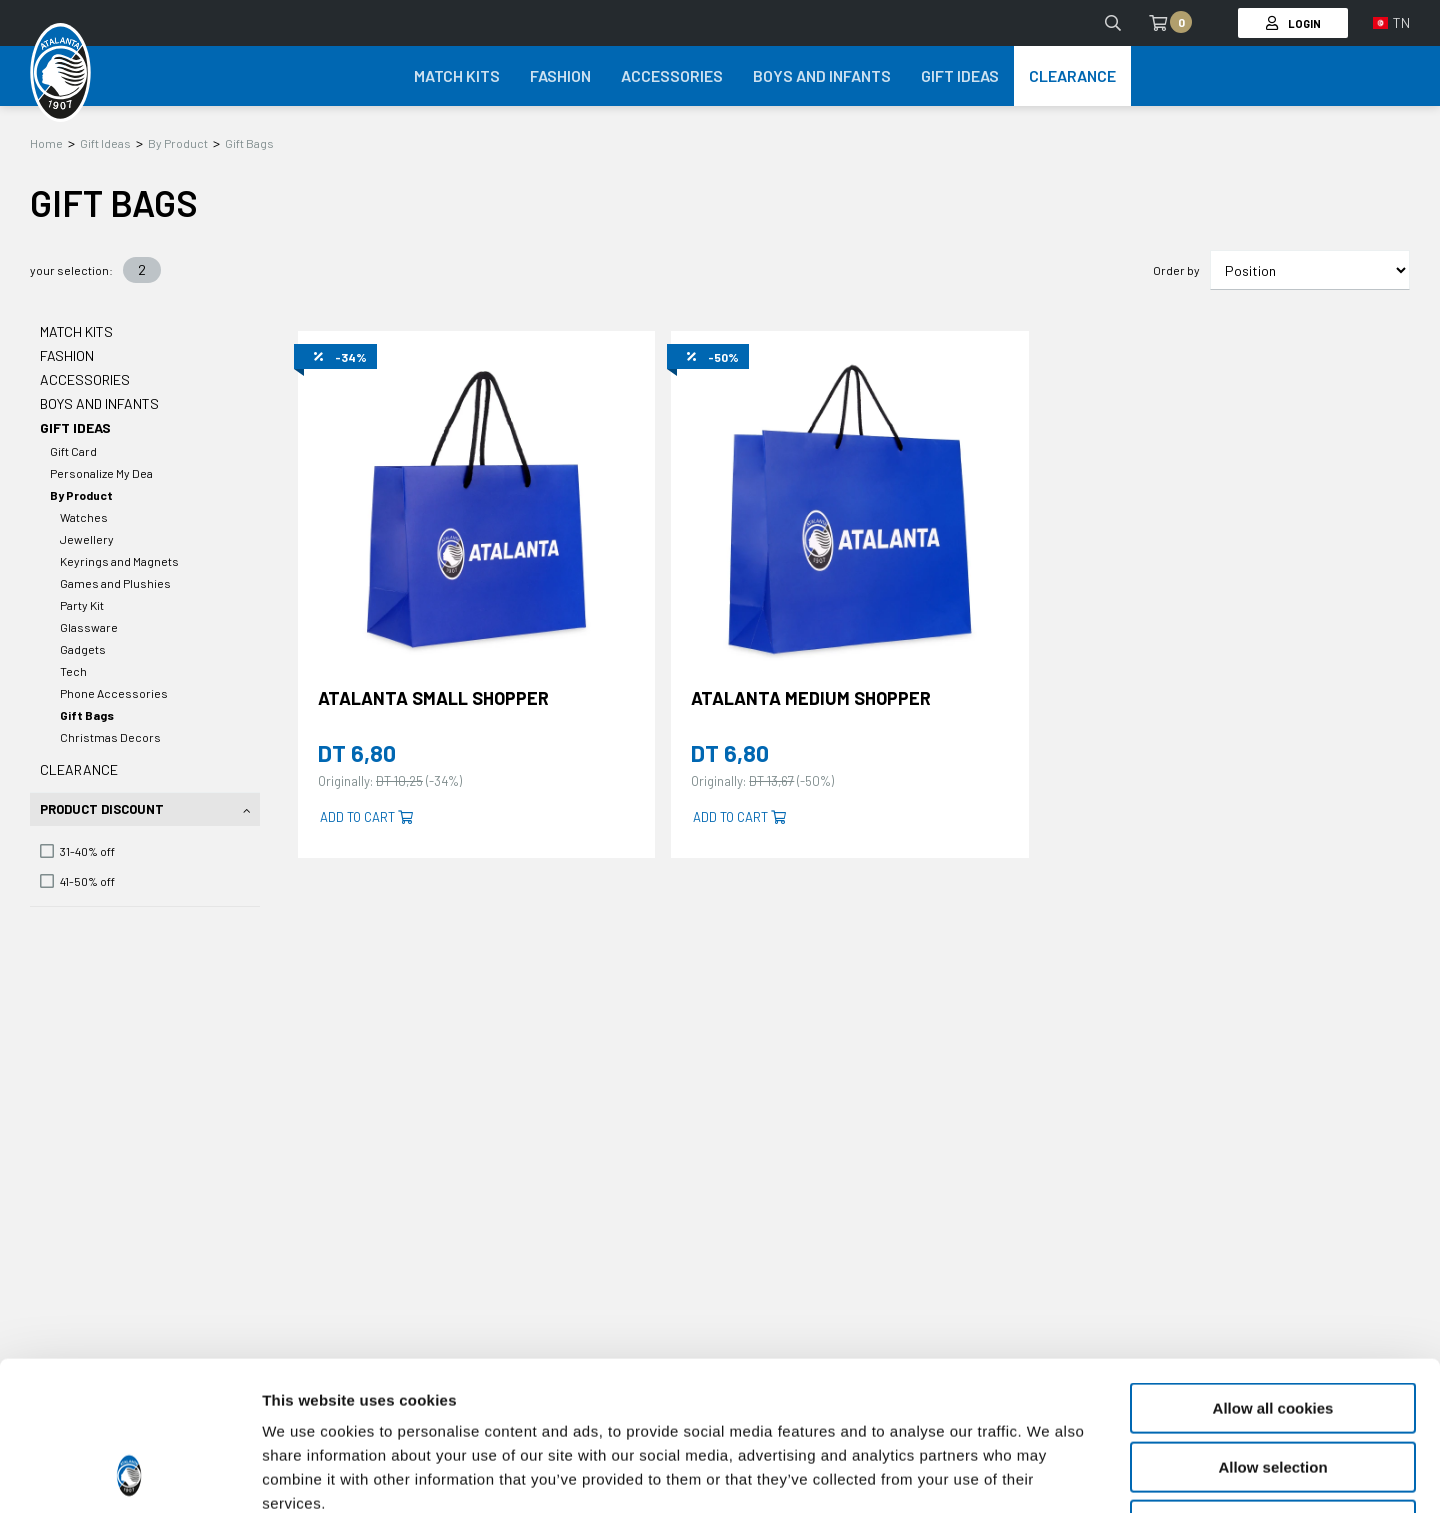 This screenshot has height=1513, width=1440. Describe the element at coordinates (76, 331) in the screenshot. I see `Match Kits` at that location.